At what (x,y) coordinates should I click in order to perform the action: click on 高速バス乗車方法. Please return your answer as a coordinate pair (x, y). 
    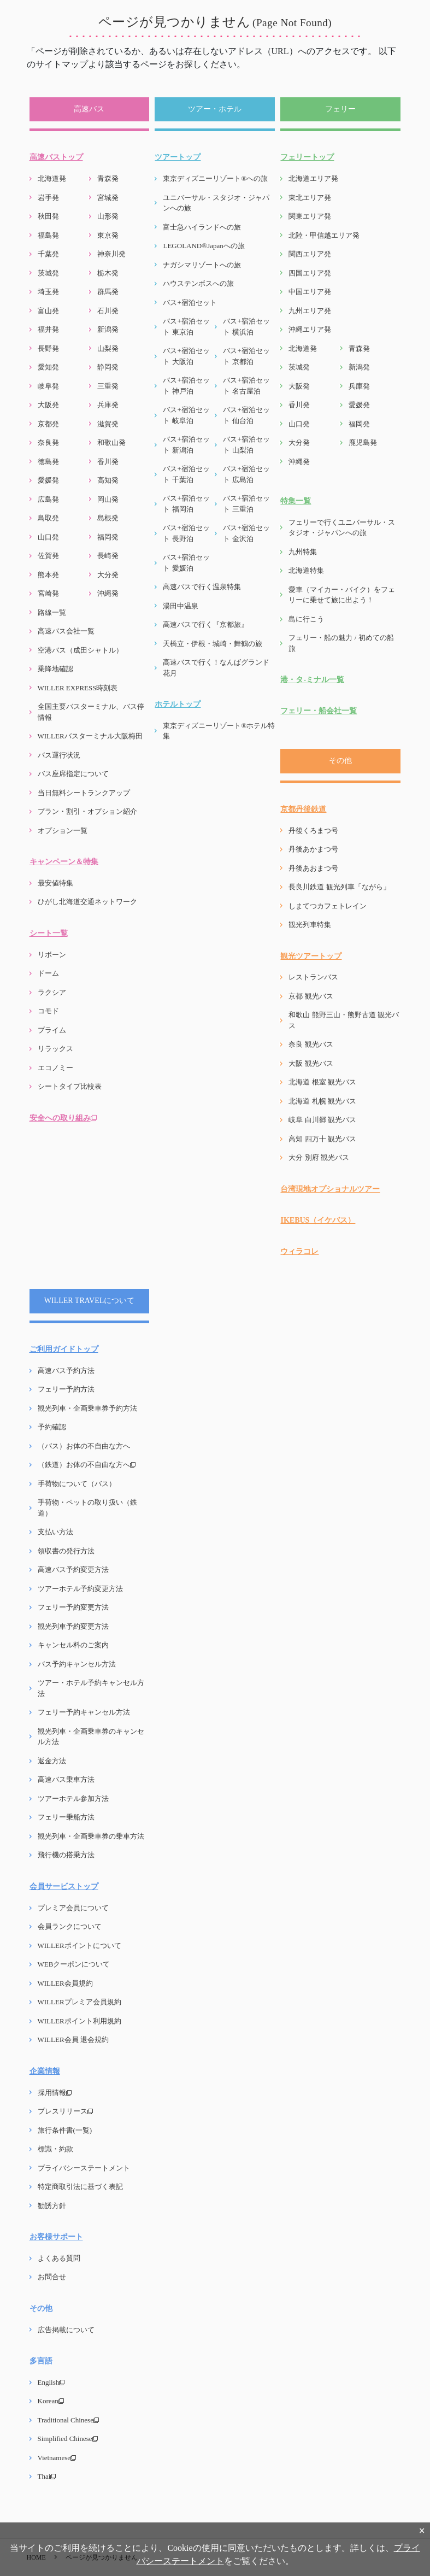
    Looking at the image, I should click on (66, 1779).